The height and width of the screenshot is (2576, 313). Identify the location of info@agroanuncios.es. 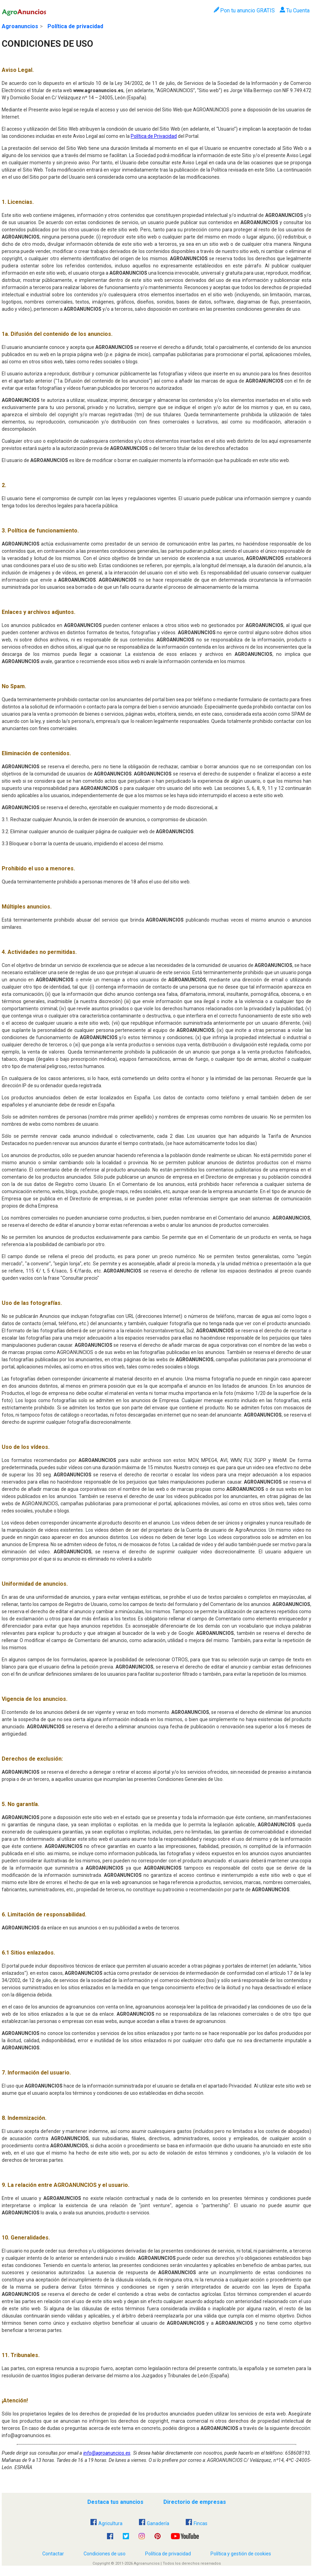
(106, 2453).